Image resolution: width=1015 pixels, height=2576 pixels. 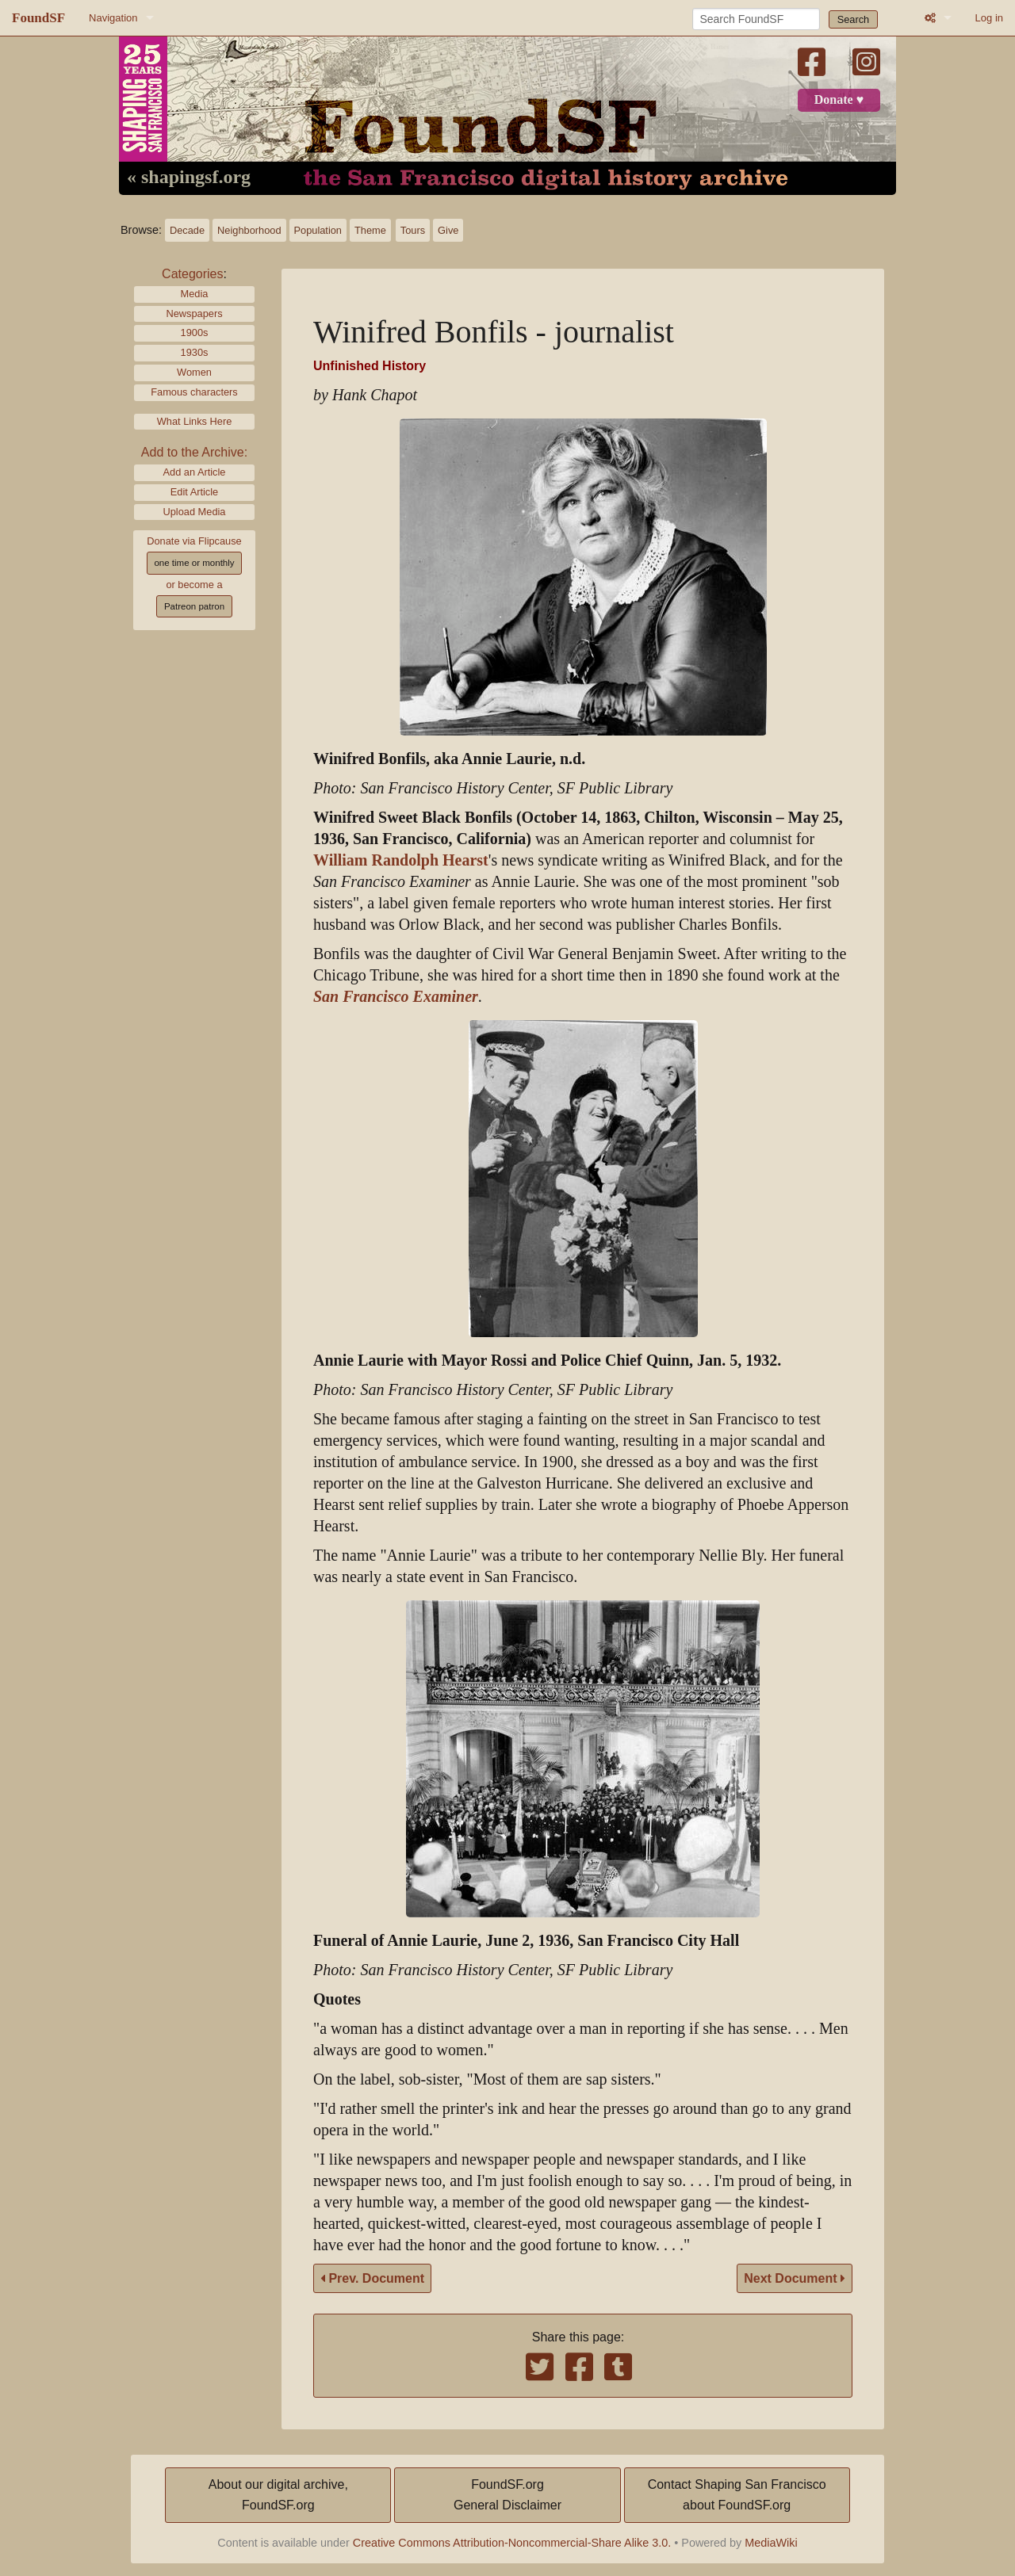 I want to click on Creative Commons Attribution-Noncommercial-Share Alike 3.0., so click(x=512, y=2542).